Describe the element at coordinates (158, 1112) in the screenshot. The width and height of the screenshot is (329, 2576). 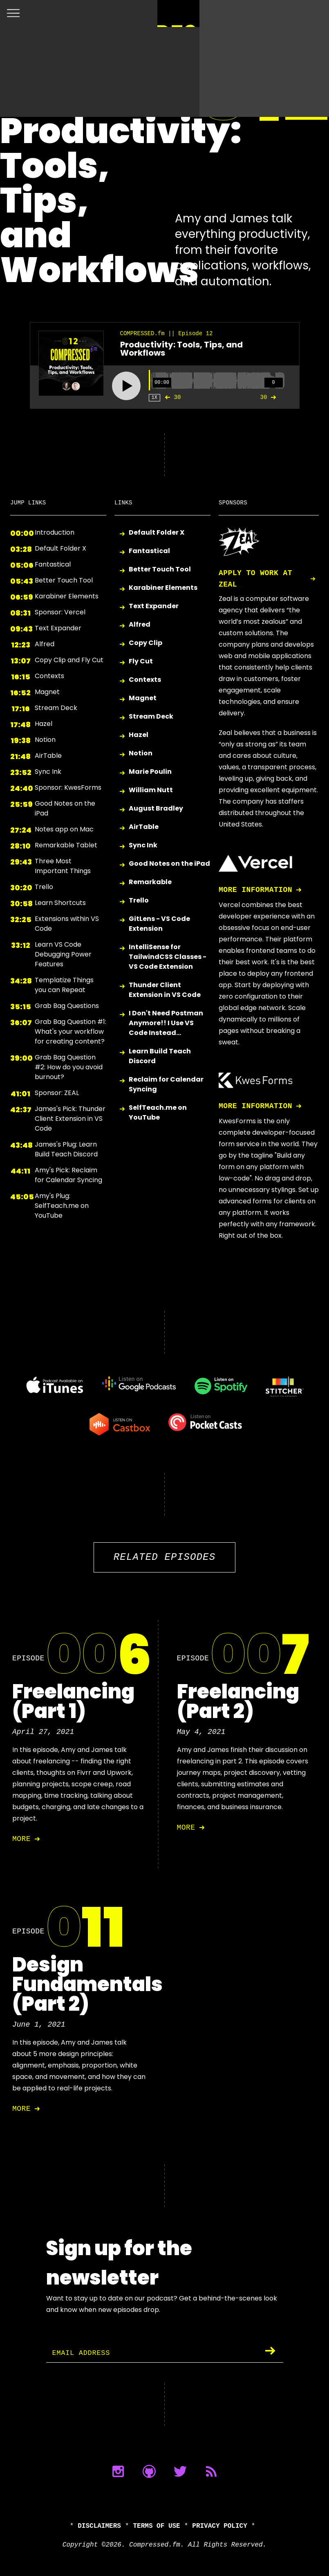
I see `SelfTeach.me on YouTube` at that location.